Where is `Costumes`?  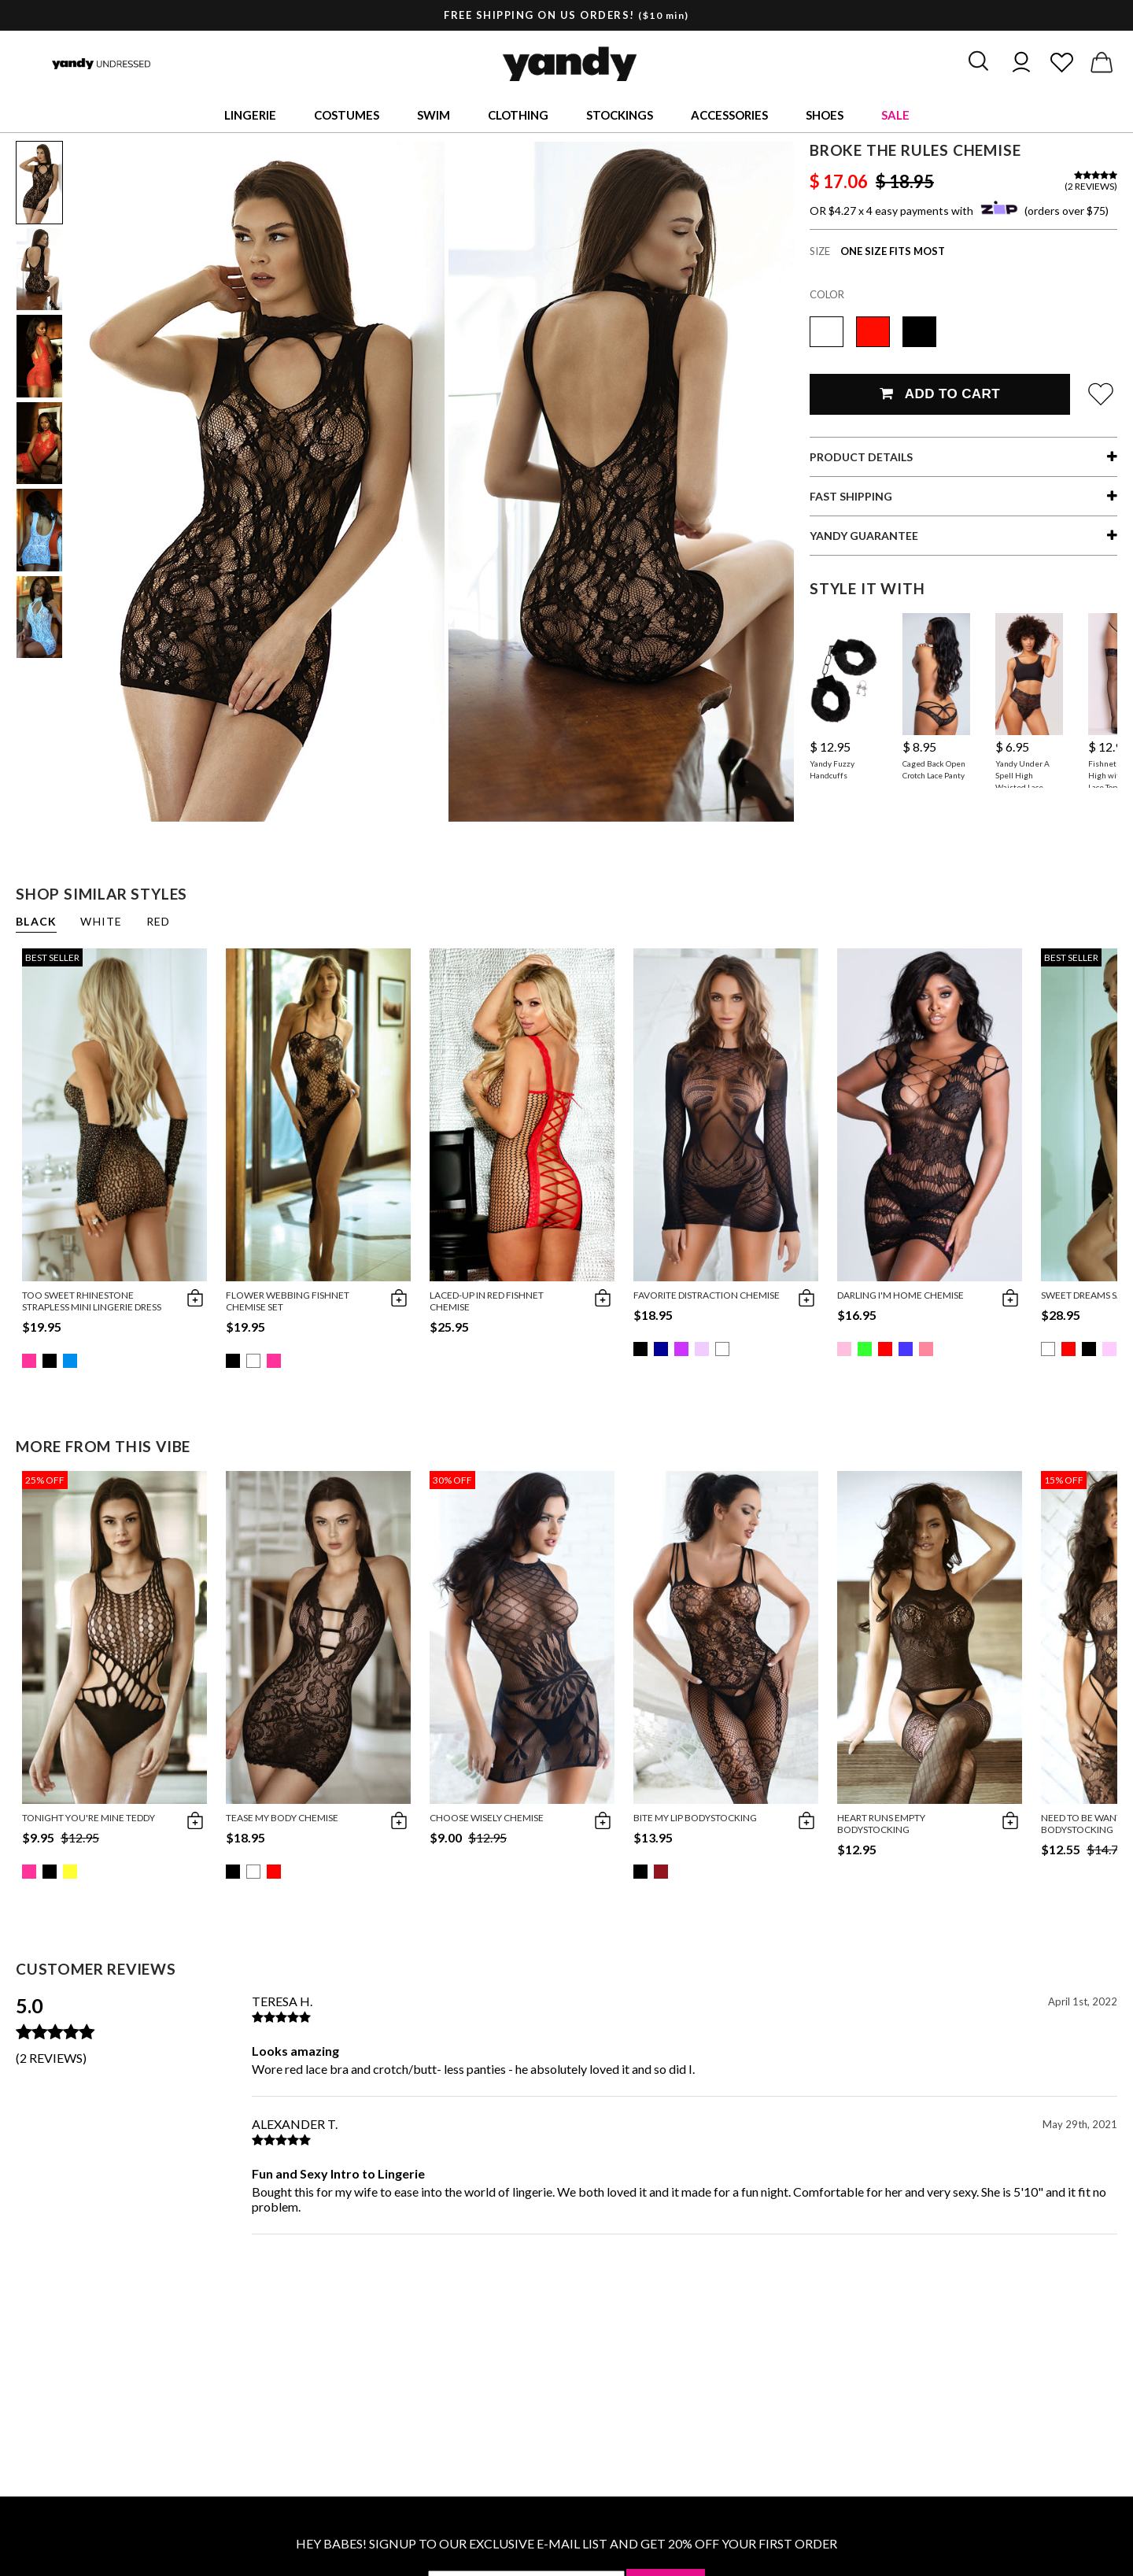 Costumes is located at coordinates (346, 115).